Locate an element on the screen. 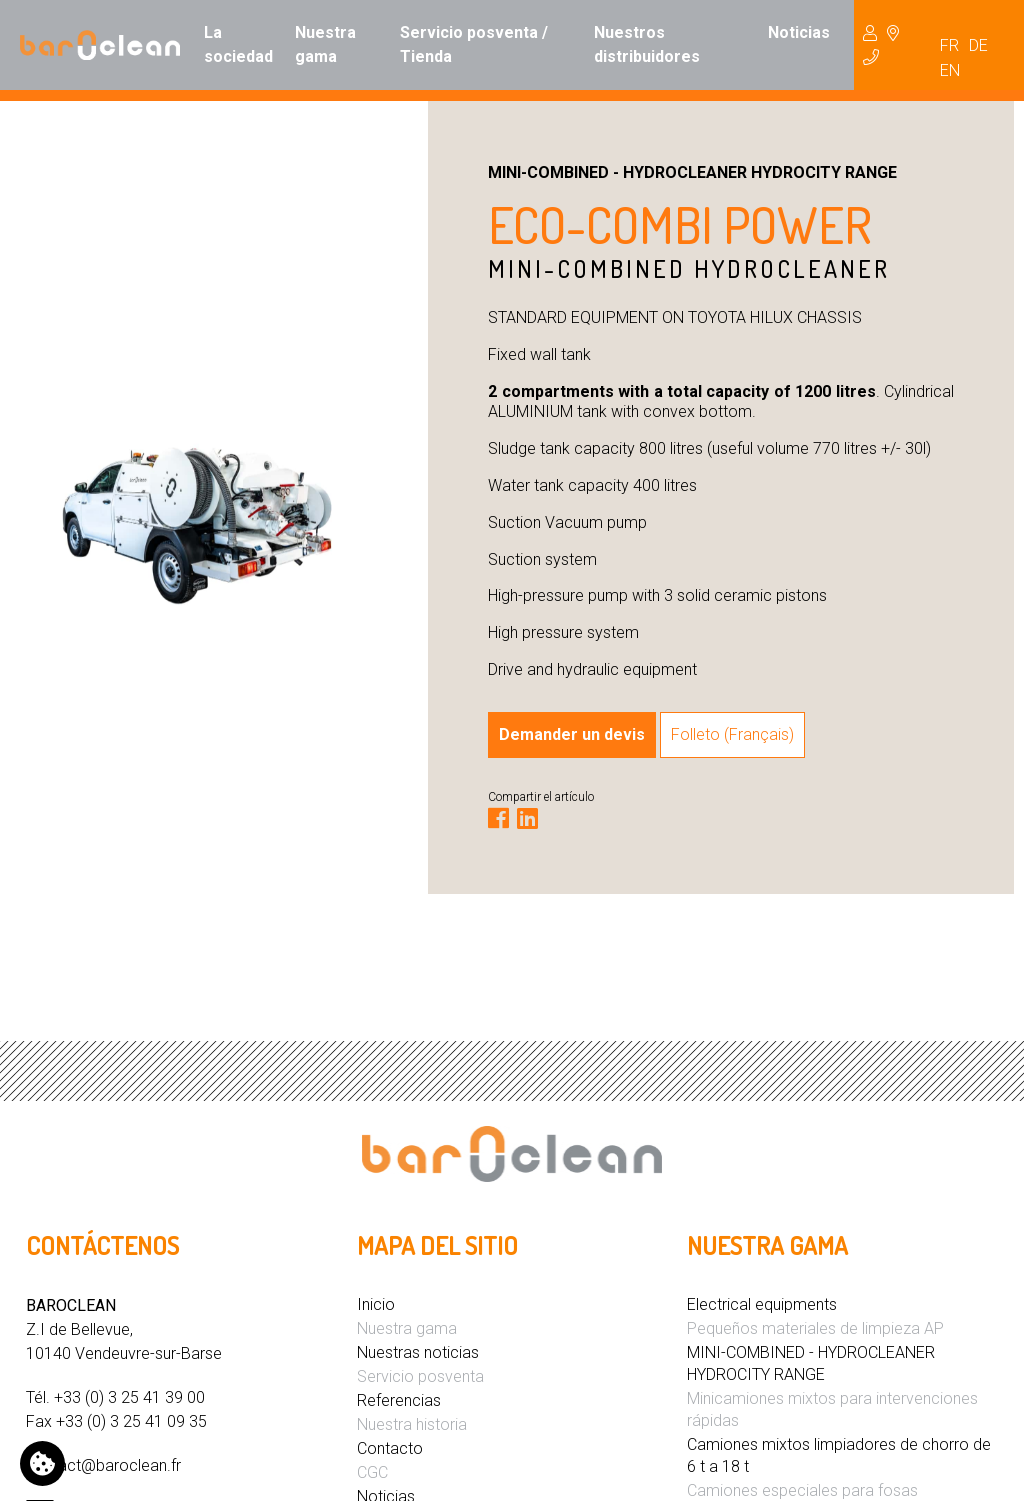  Demander un devis is located at coordinates (572, 734).